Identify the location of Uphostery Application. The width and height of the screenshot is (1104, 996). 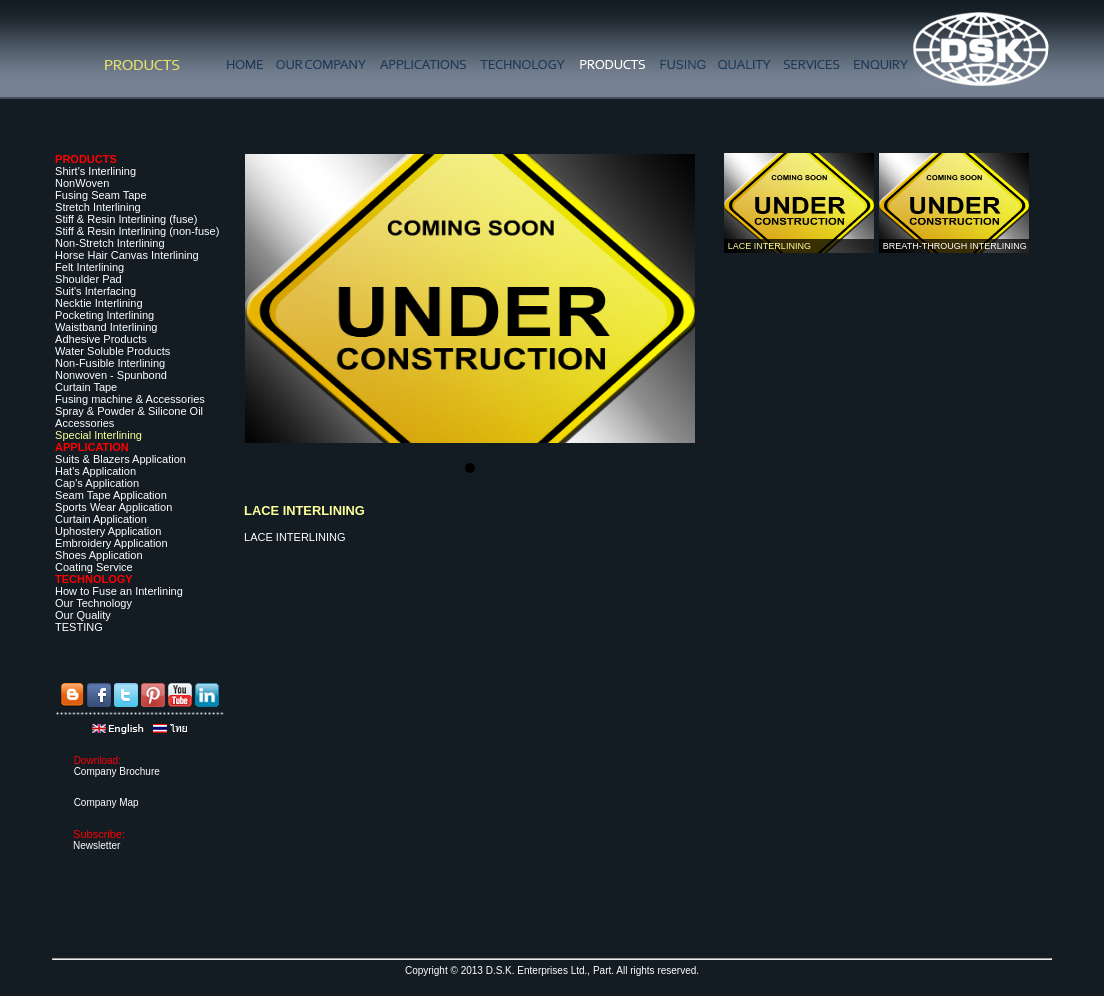
(108, 531).